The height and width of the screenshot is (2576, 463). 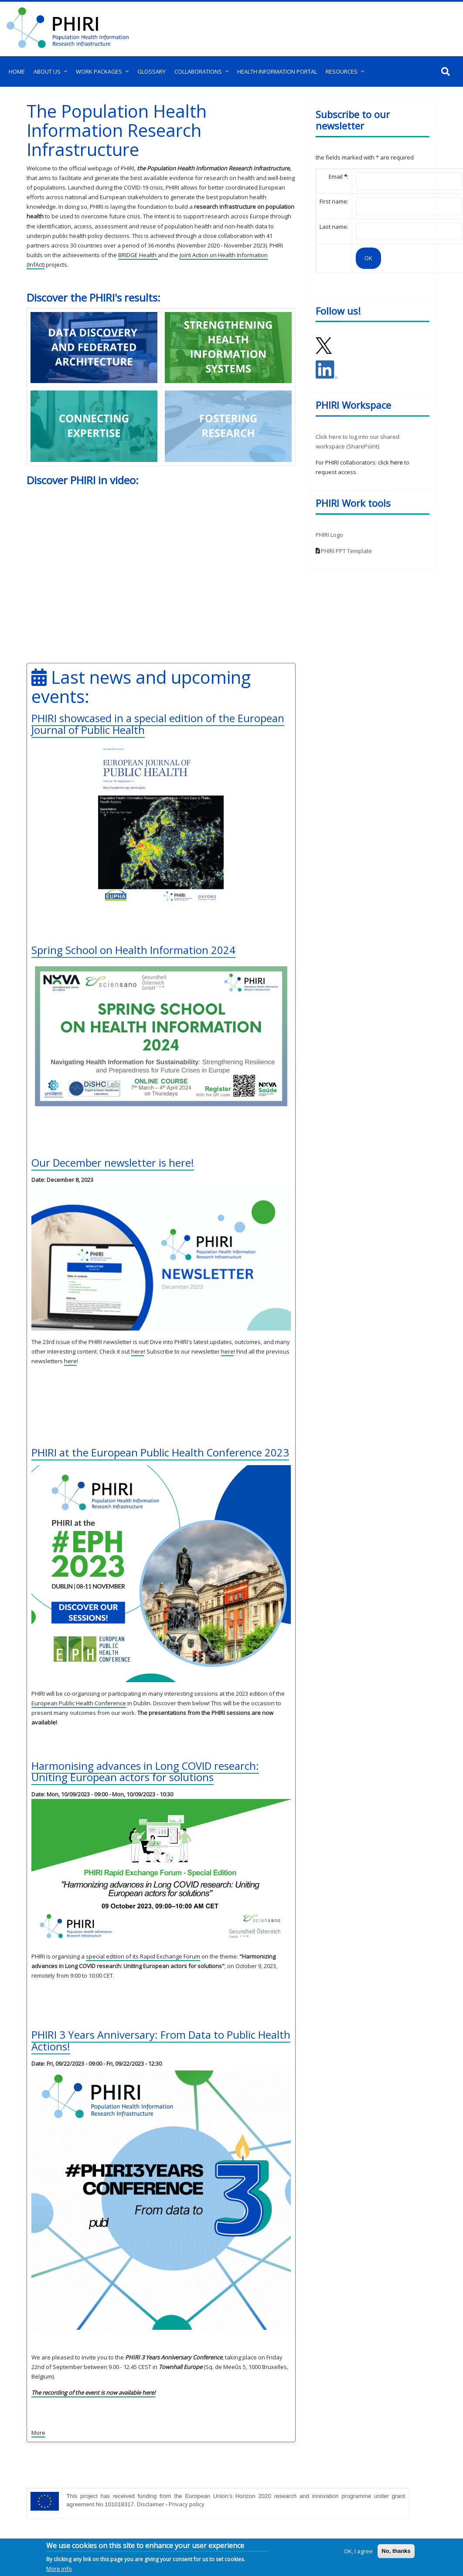 What do you see at coordinates (277, 71) in the screenshot?
I see `Health Information Portal` at bounding box center [277, 71].